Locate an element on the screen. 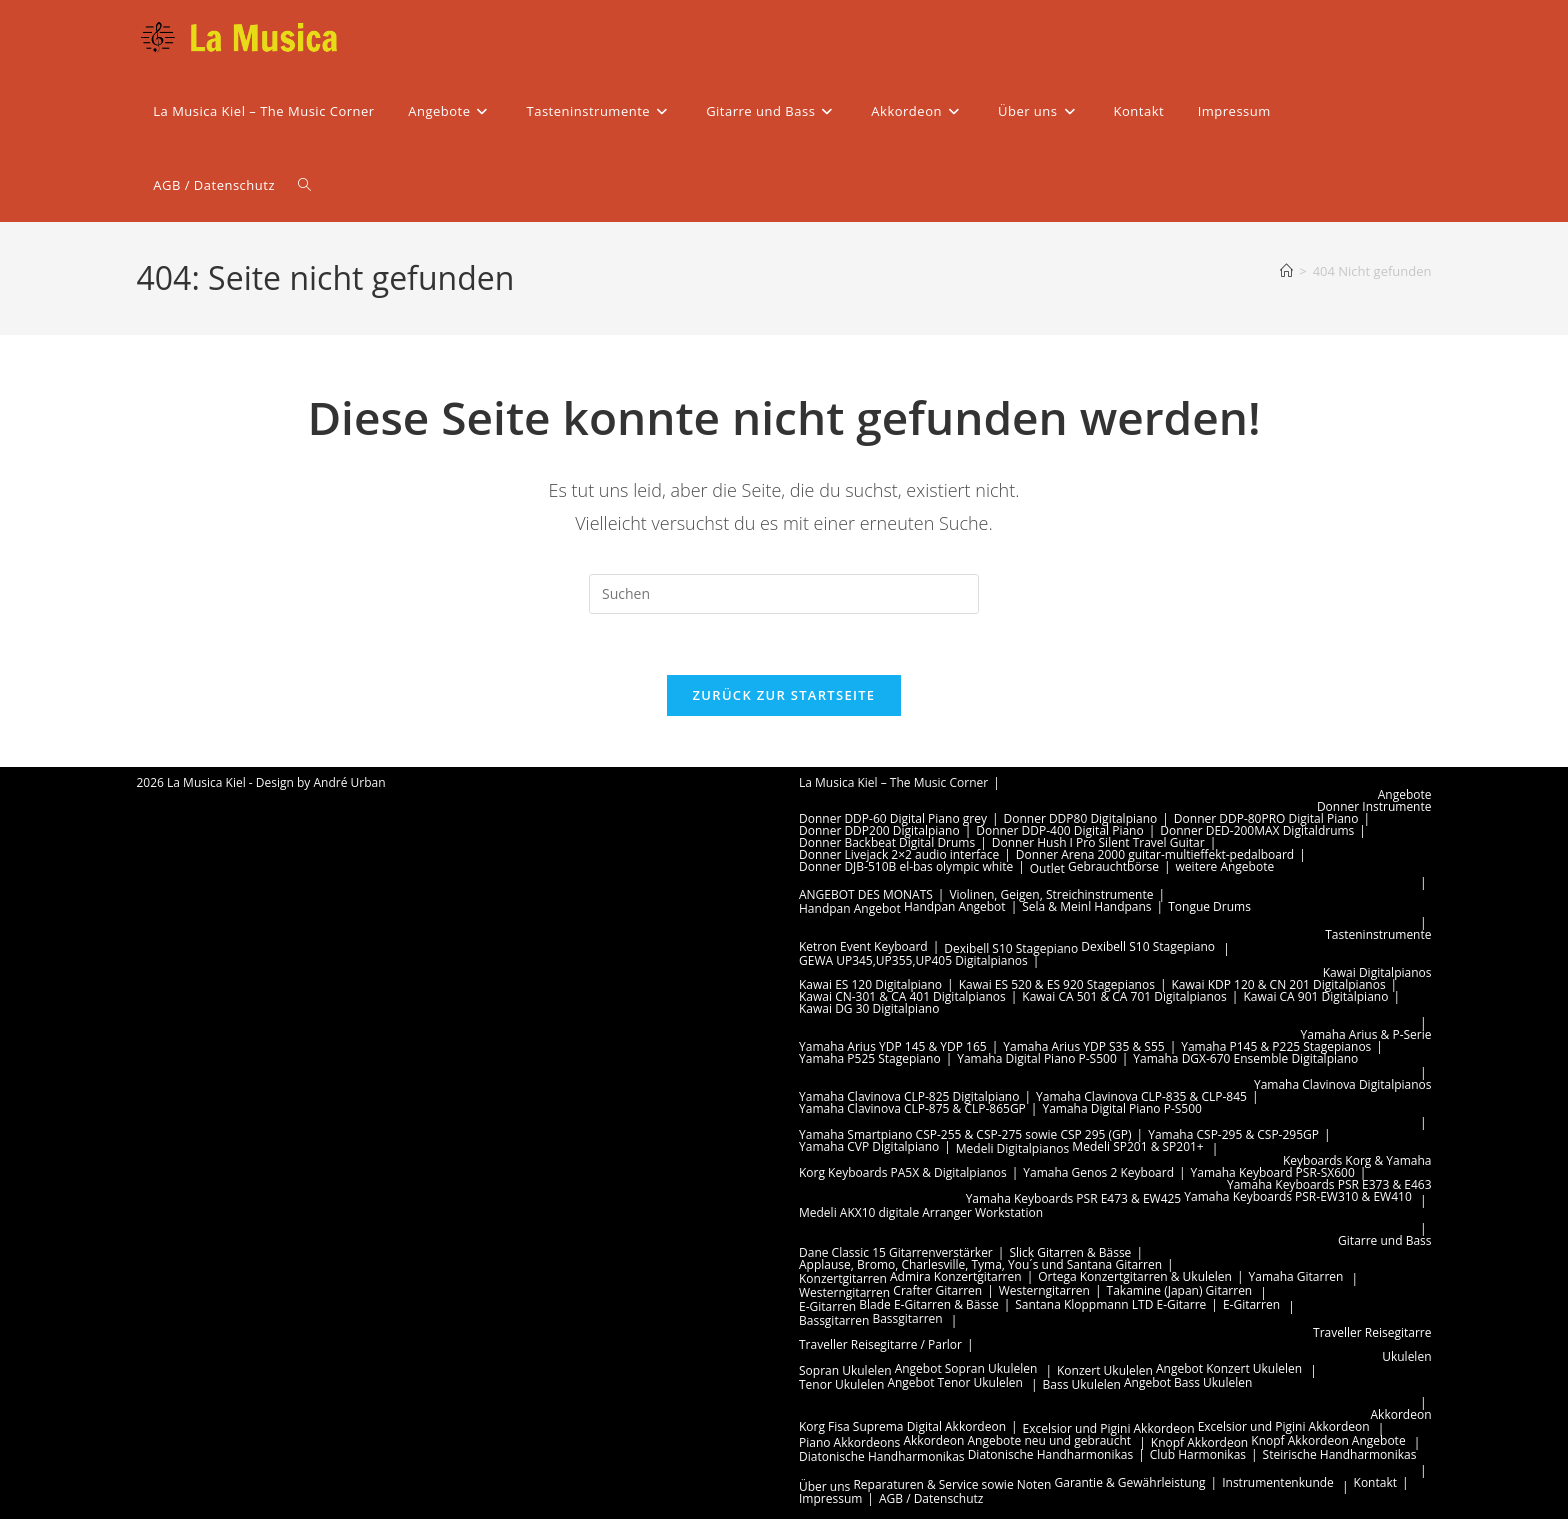 This screenshot has height=1519, width=1568. Gitarre und Bass is located at coordinates (1384, 1240).